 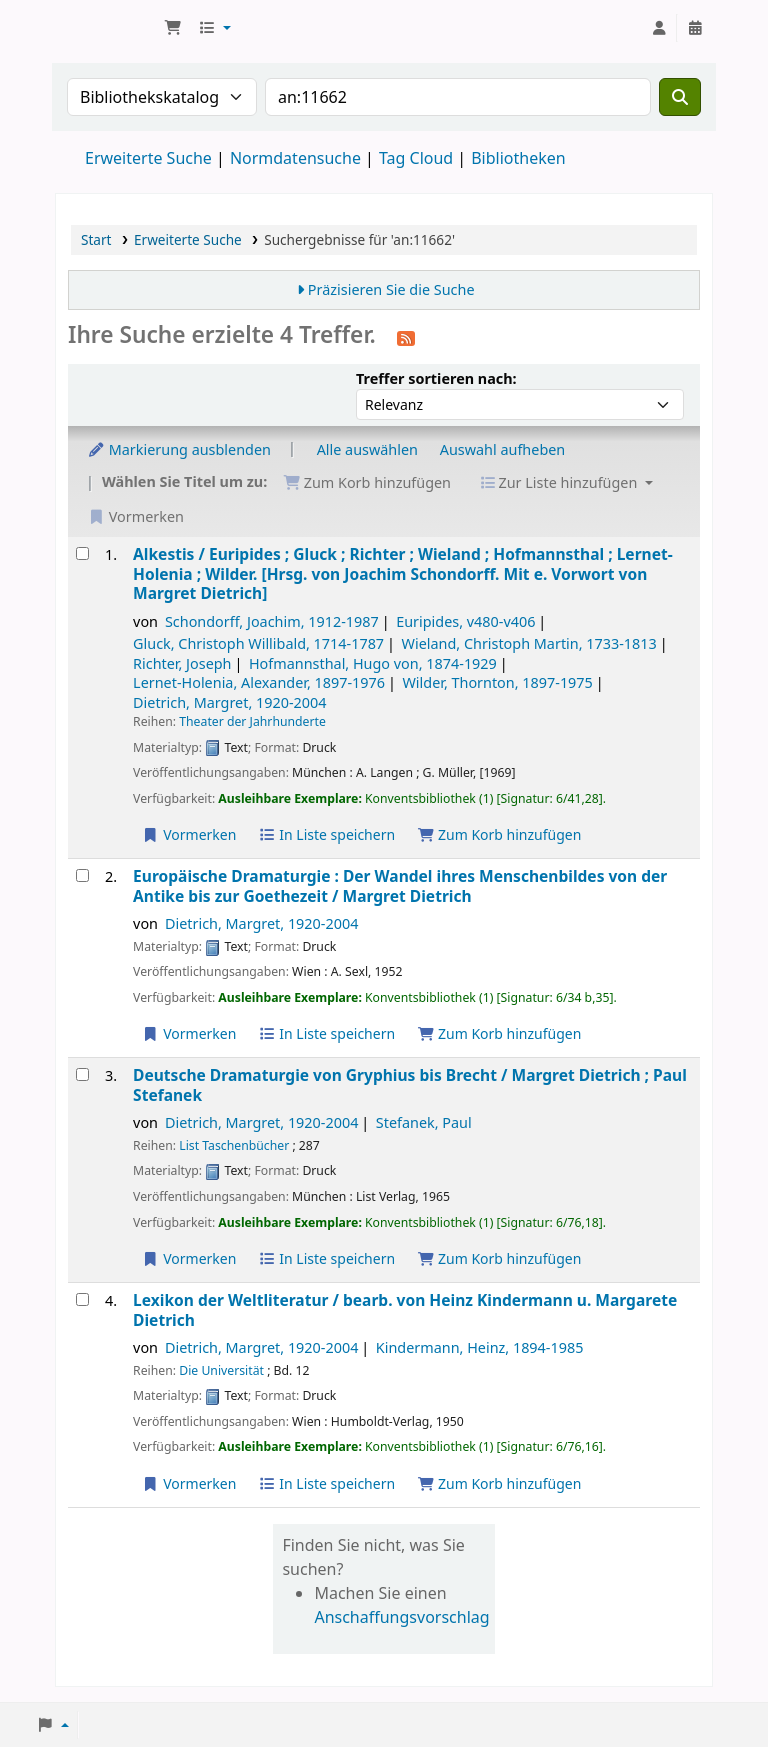 I want to click on Kindermann, Heinz, so click(x=480, y=1347).